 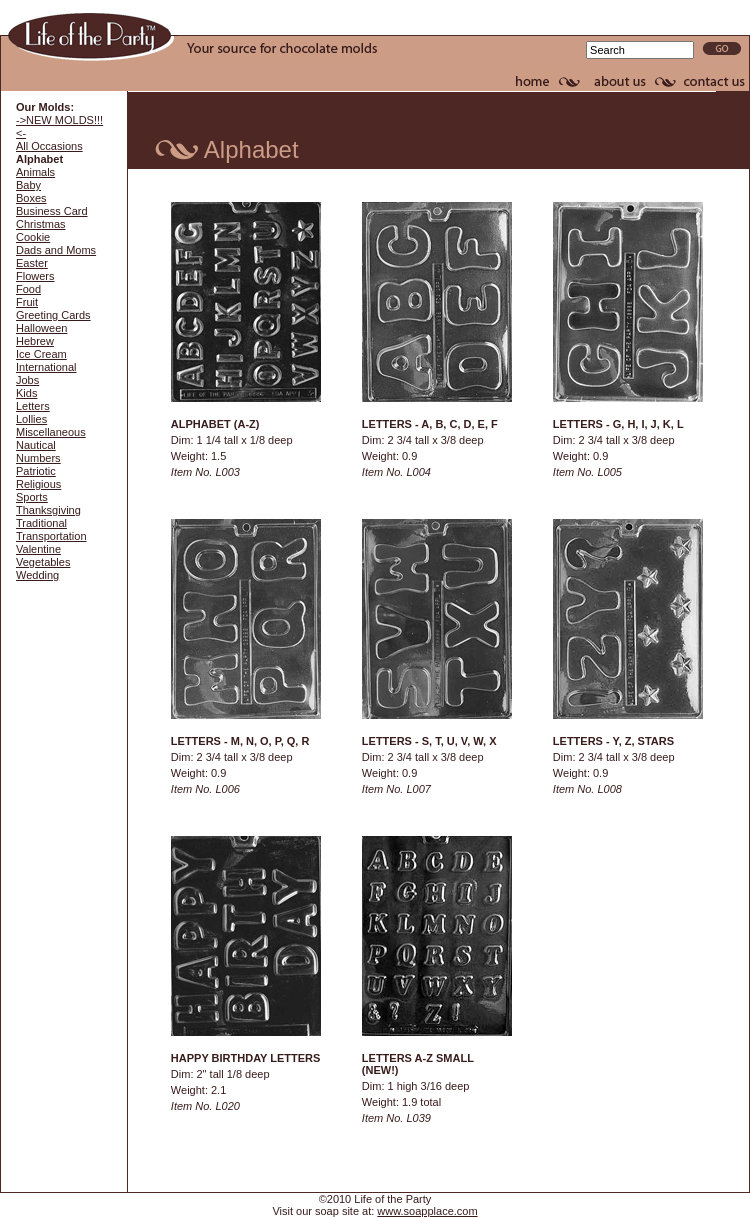 What do you see at coordinates (51, 536) in the screenshot?
I see `Transportation` at bounding box center [51, 536].